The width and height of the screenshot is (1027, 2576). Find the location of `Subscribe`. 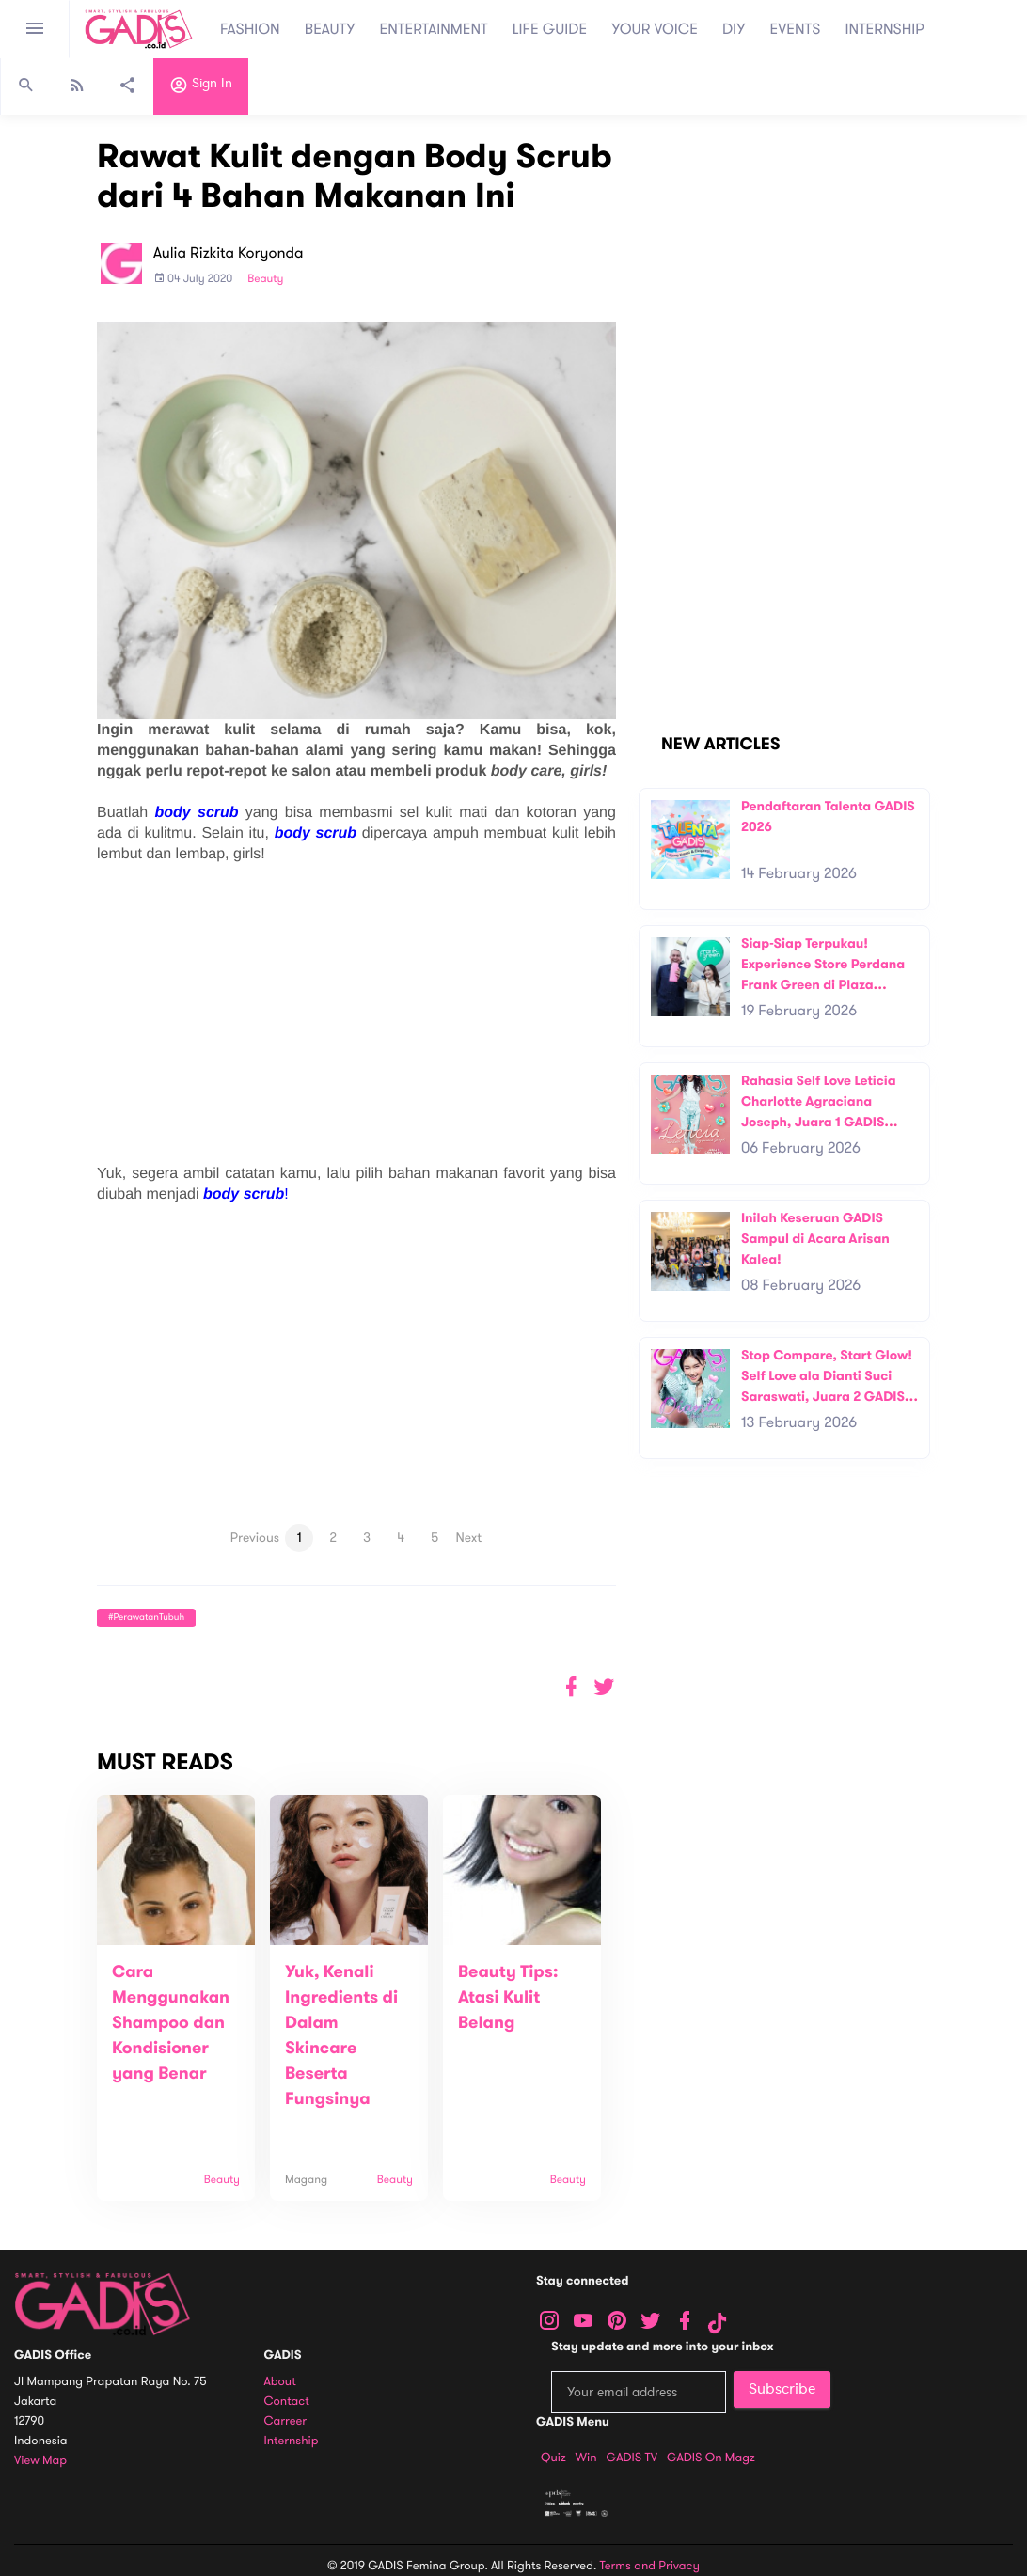

Subscribe is located at coordinates (782, 2389).